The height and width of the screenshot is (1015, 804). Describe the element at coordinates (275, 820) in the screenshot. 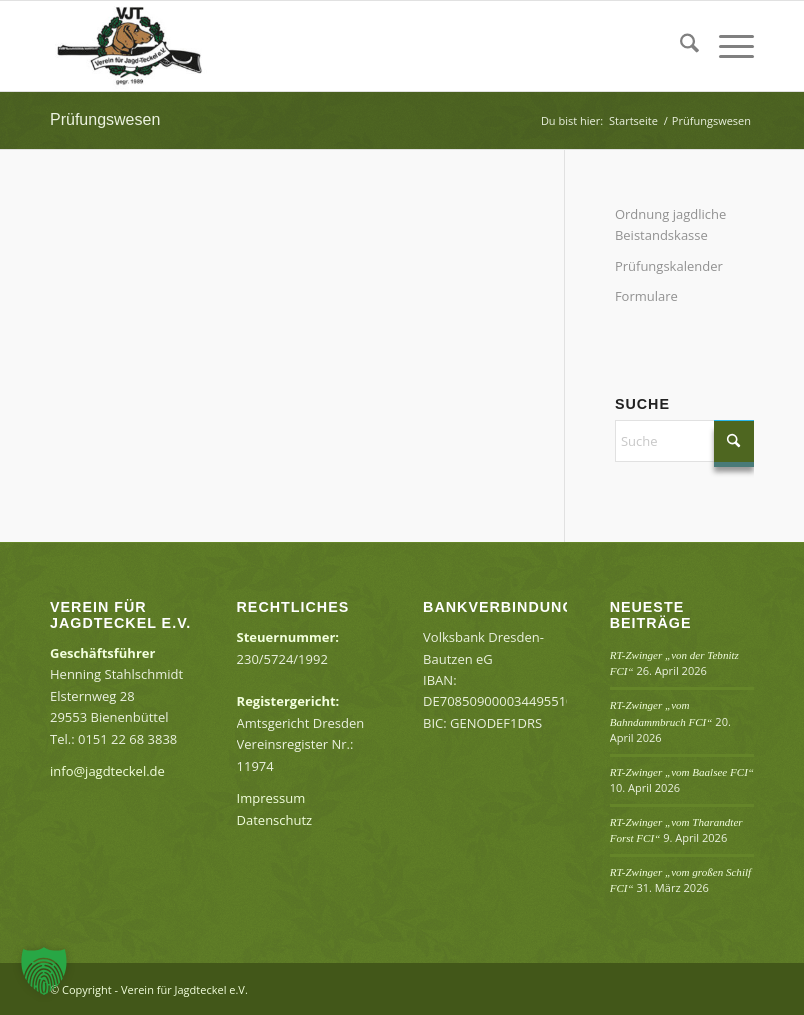

I see `Datenschutz` at that location.